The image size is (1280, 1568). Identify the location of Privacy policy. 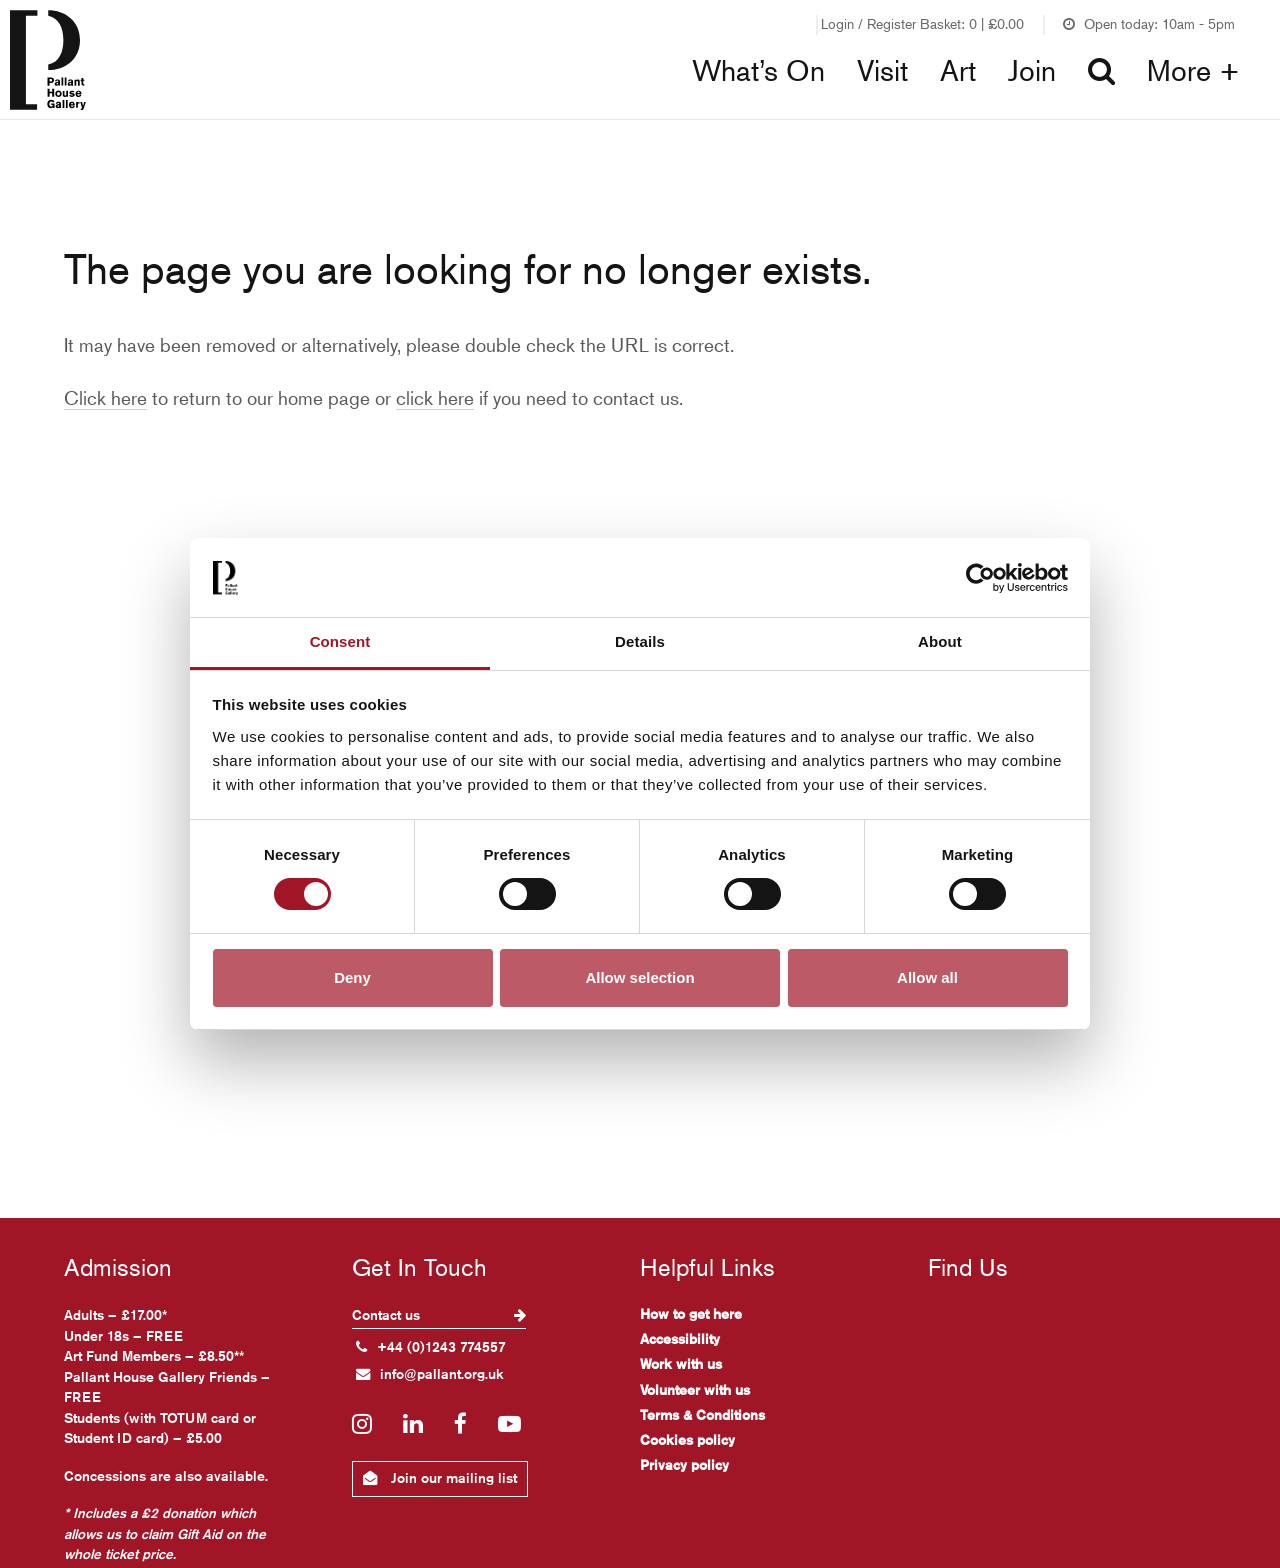
(684, 1465).